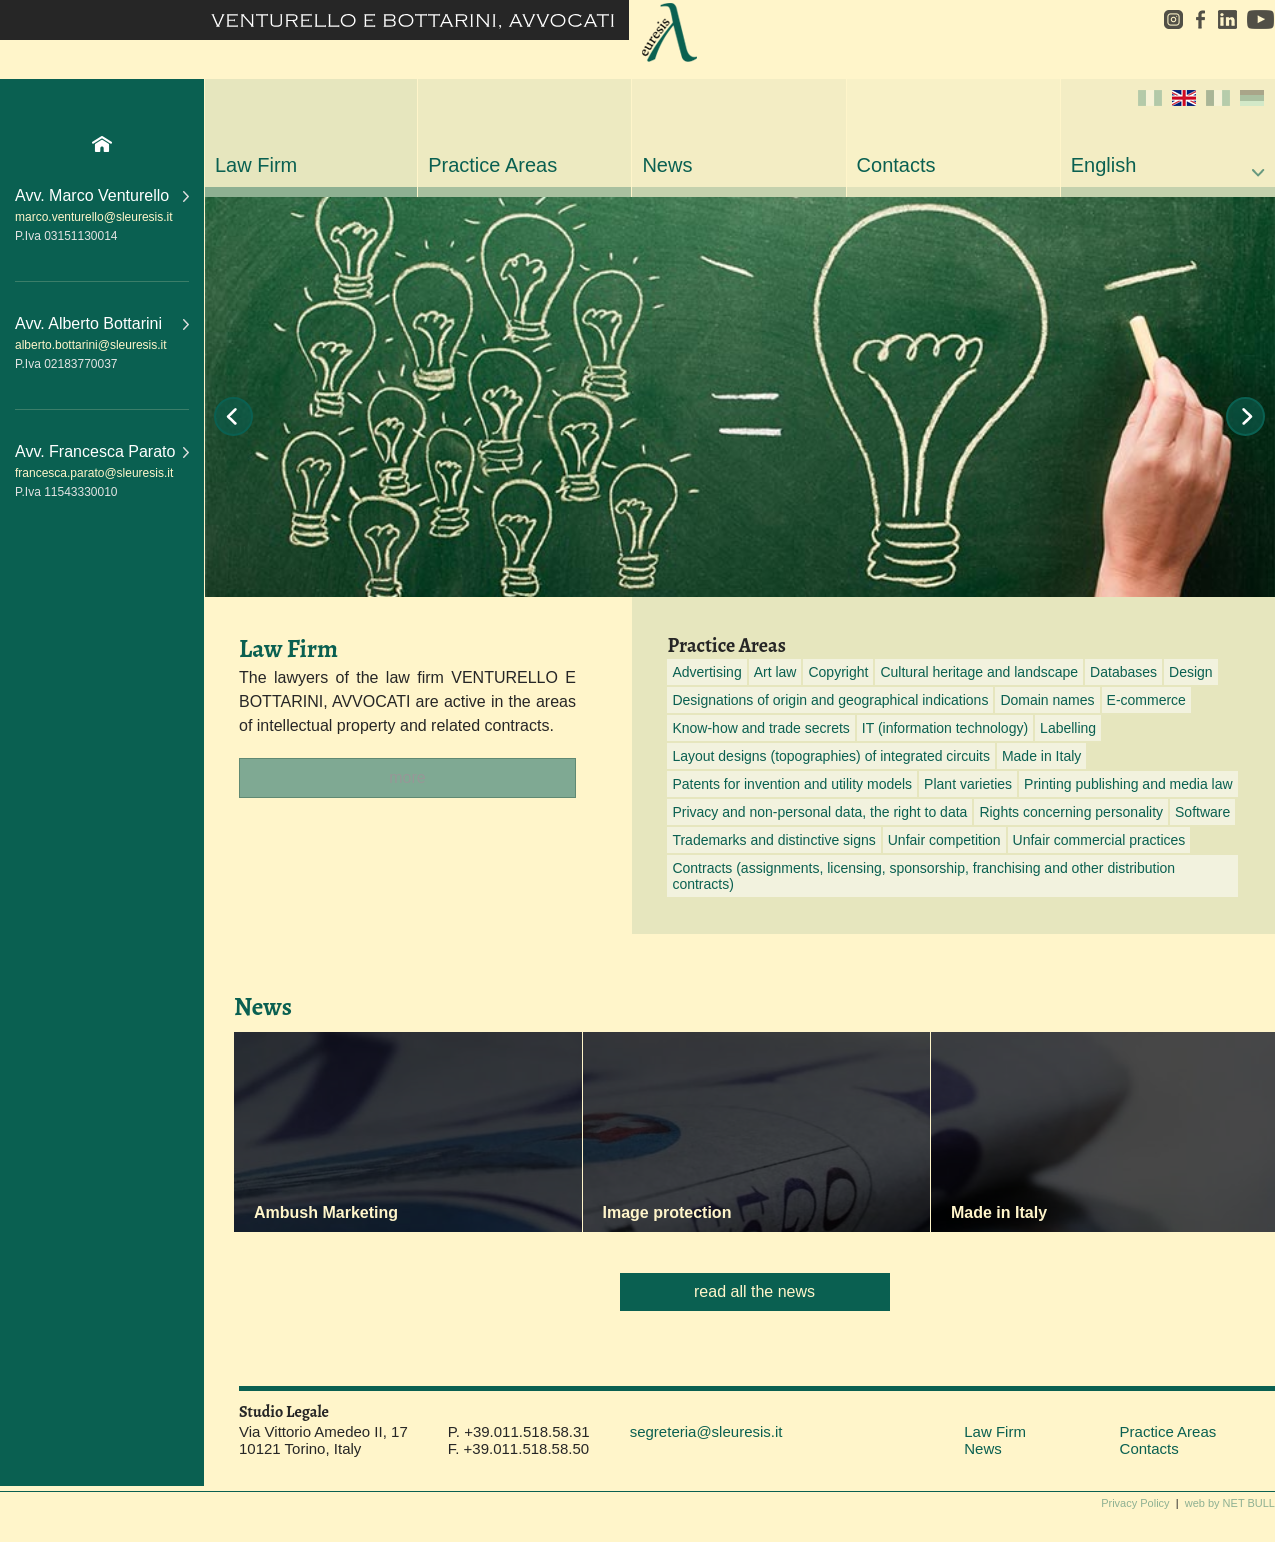 This screenshot has height=1542, width=1275. What do you see at coordinates (968, 784) in the screenshot?
I see `Plant varieties` at bounding box center [968, 784].